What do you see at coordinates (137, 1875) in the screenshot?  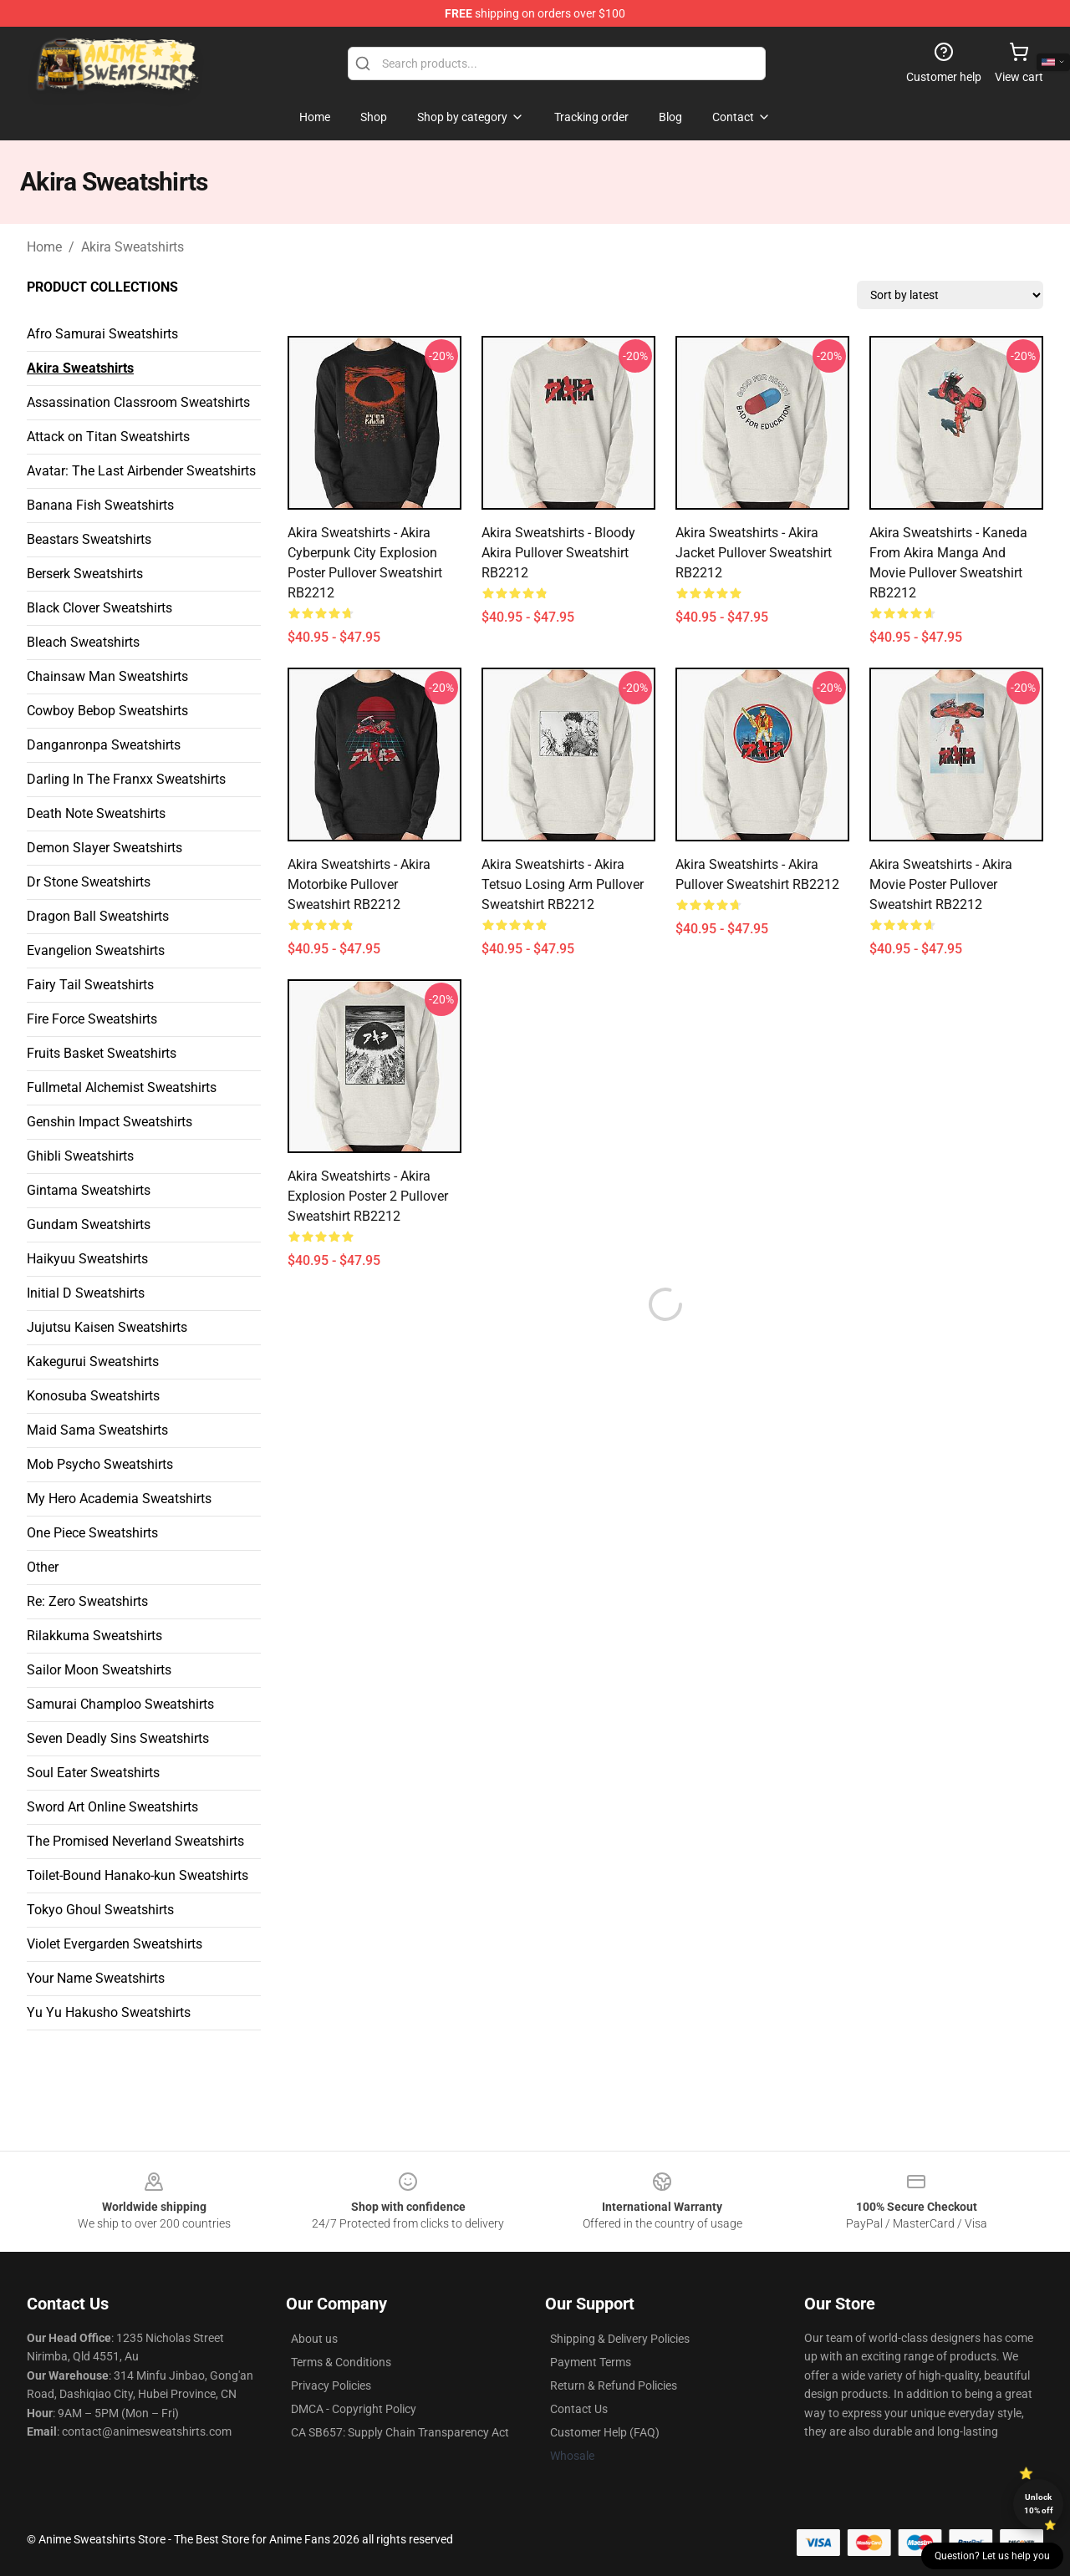 I see `Toilet-Bound Hanako-kun Sweatshirts` at bounding box center [137, 1875].